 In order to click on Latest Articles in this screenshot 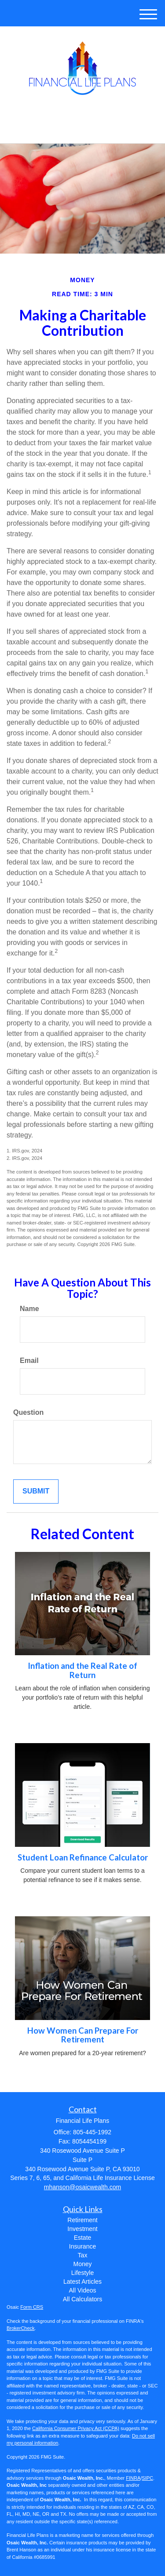, I will do `click(82, 2281)`.